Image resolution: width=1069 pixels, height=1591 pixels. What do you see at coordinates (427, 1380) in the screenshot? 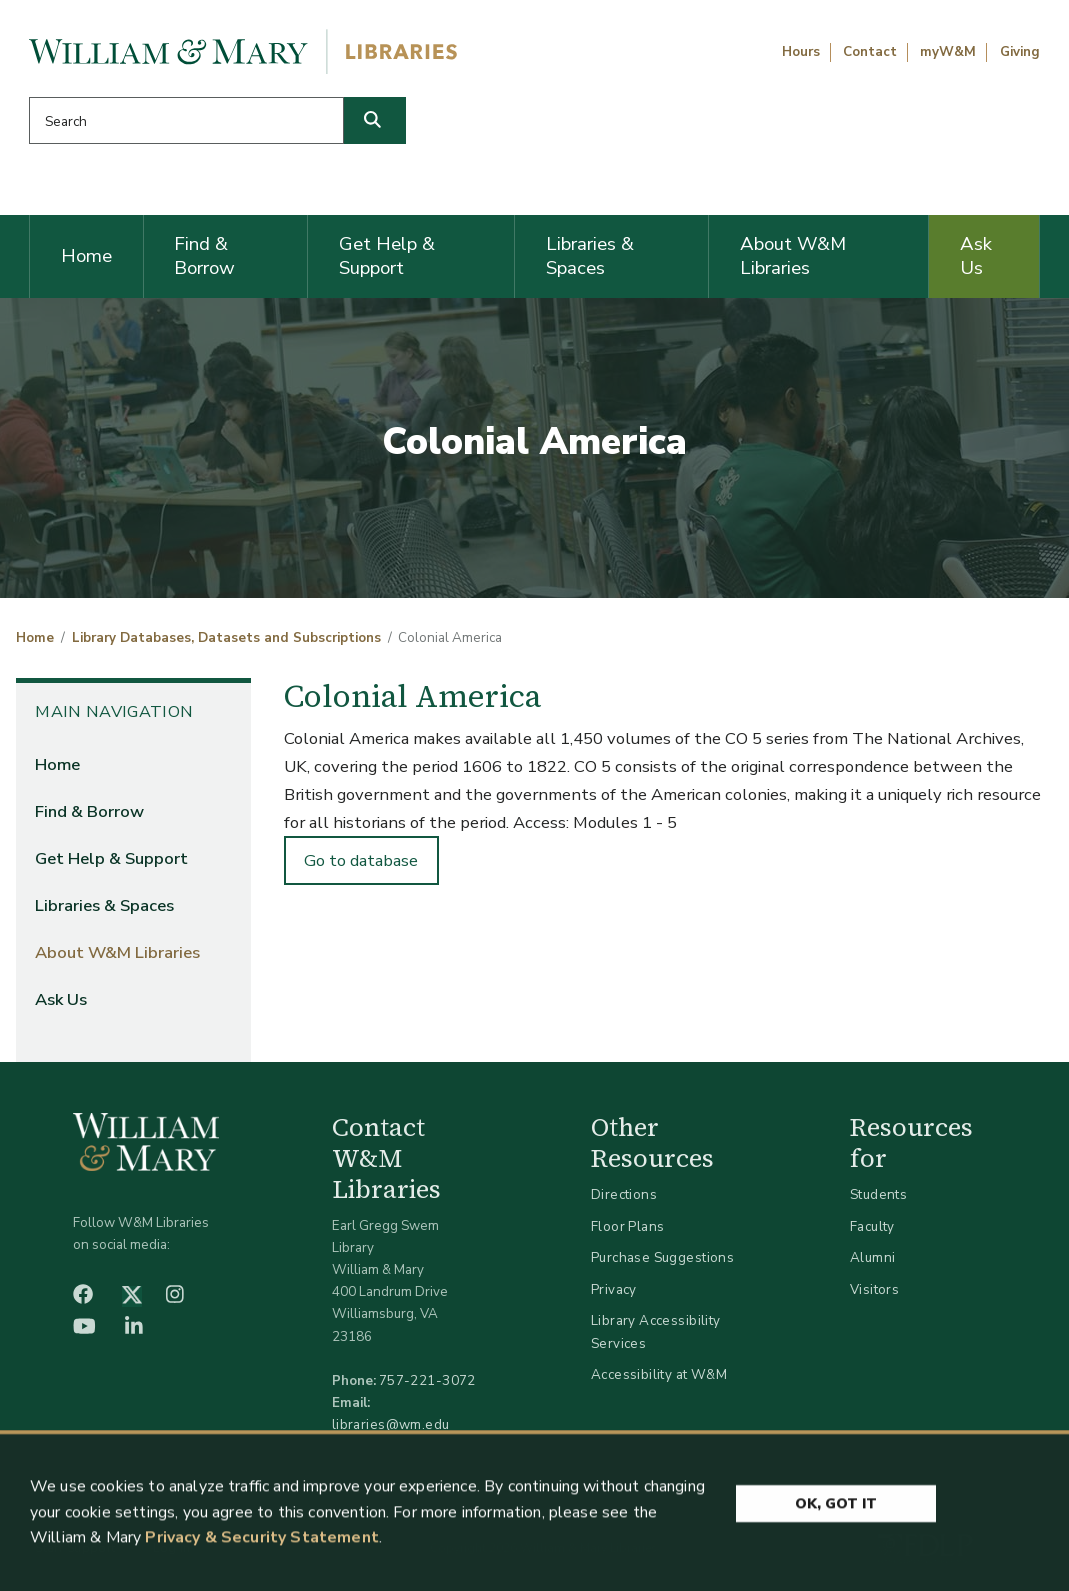
I see `757-221-3072` at bounding box center [427, 1380].